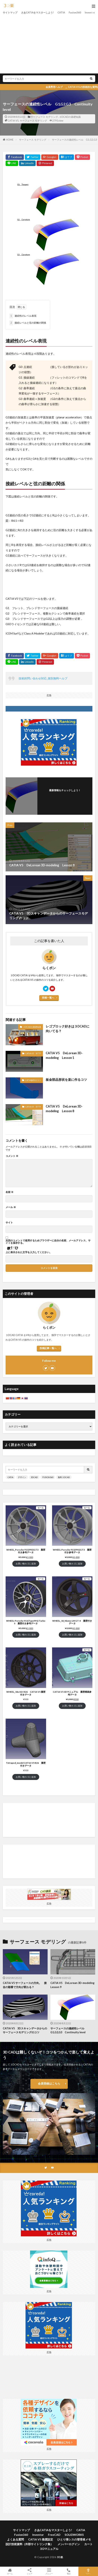 The width and height of the screenshot is (98, 2576). What do you see at coordinates (66, 1080) in the screenshot?
I see `板金部品形状を楽に作るコツ` at bounding box center [66, 1080].